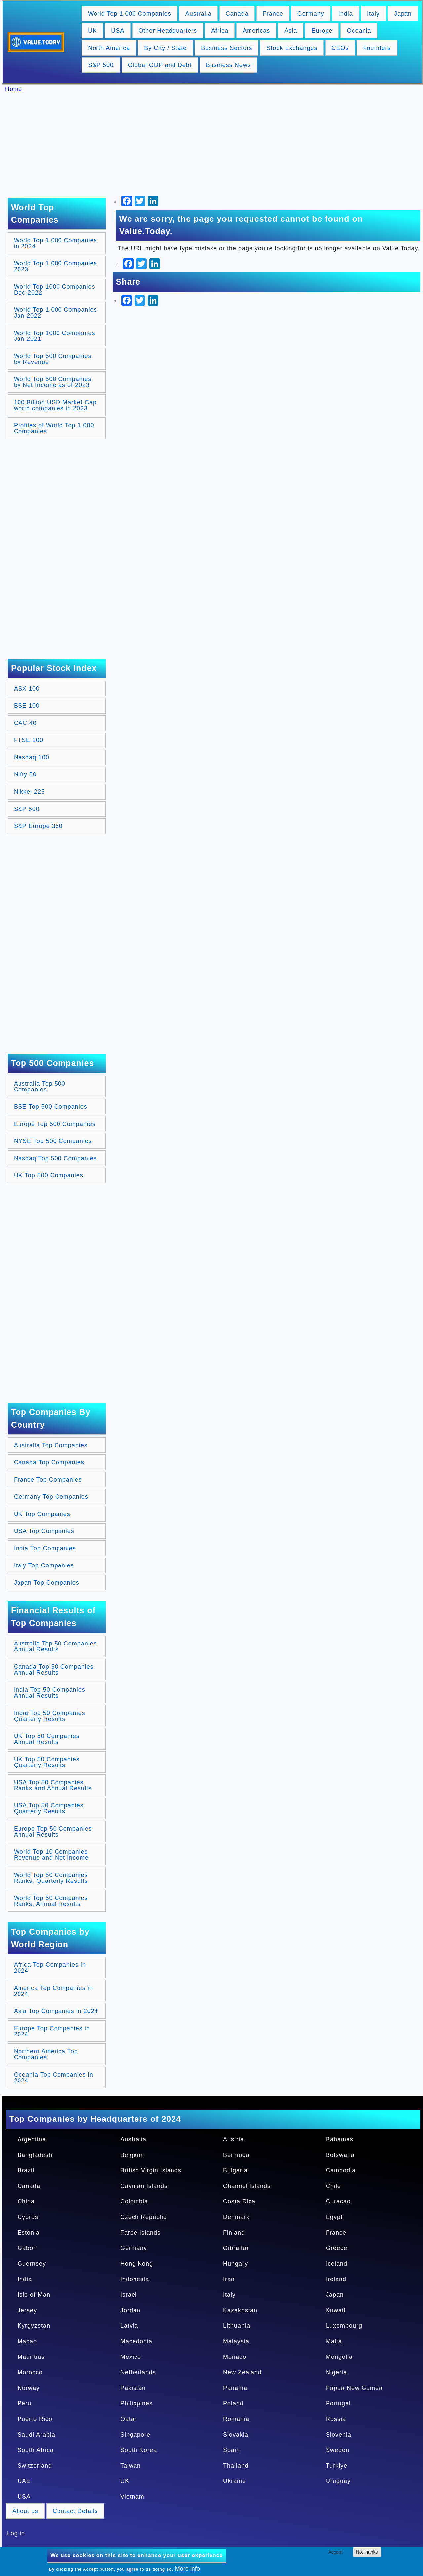  I want to click on Indonesia, so click(134, 2279).